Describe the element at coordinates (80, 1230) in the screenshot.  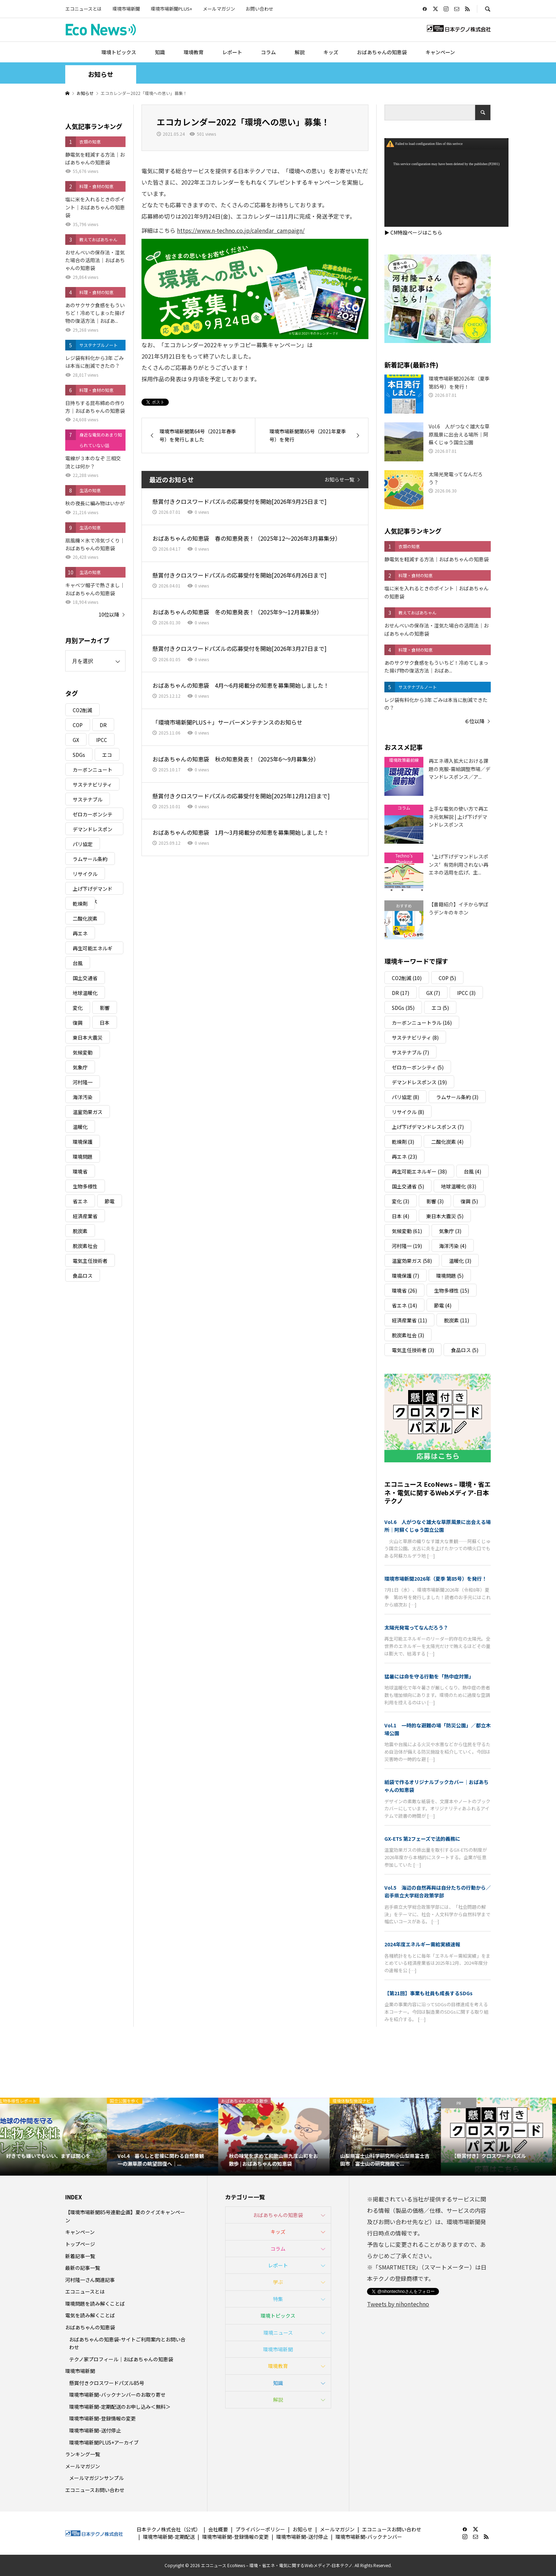
I see `脱炭素 [脱炭素 (11個の項目)]` at that location.